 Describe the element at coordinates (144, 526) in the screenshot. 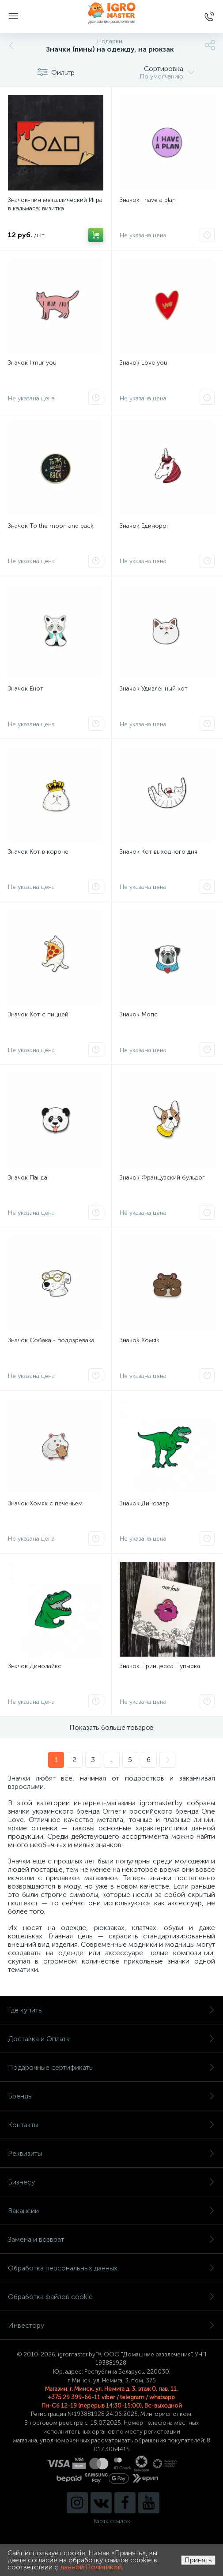

I see `Значок Единорог` at that location.